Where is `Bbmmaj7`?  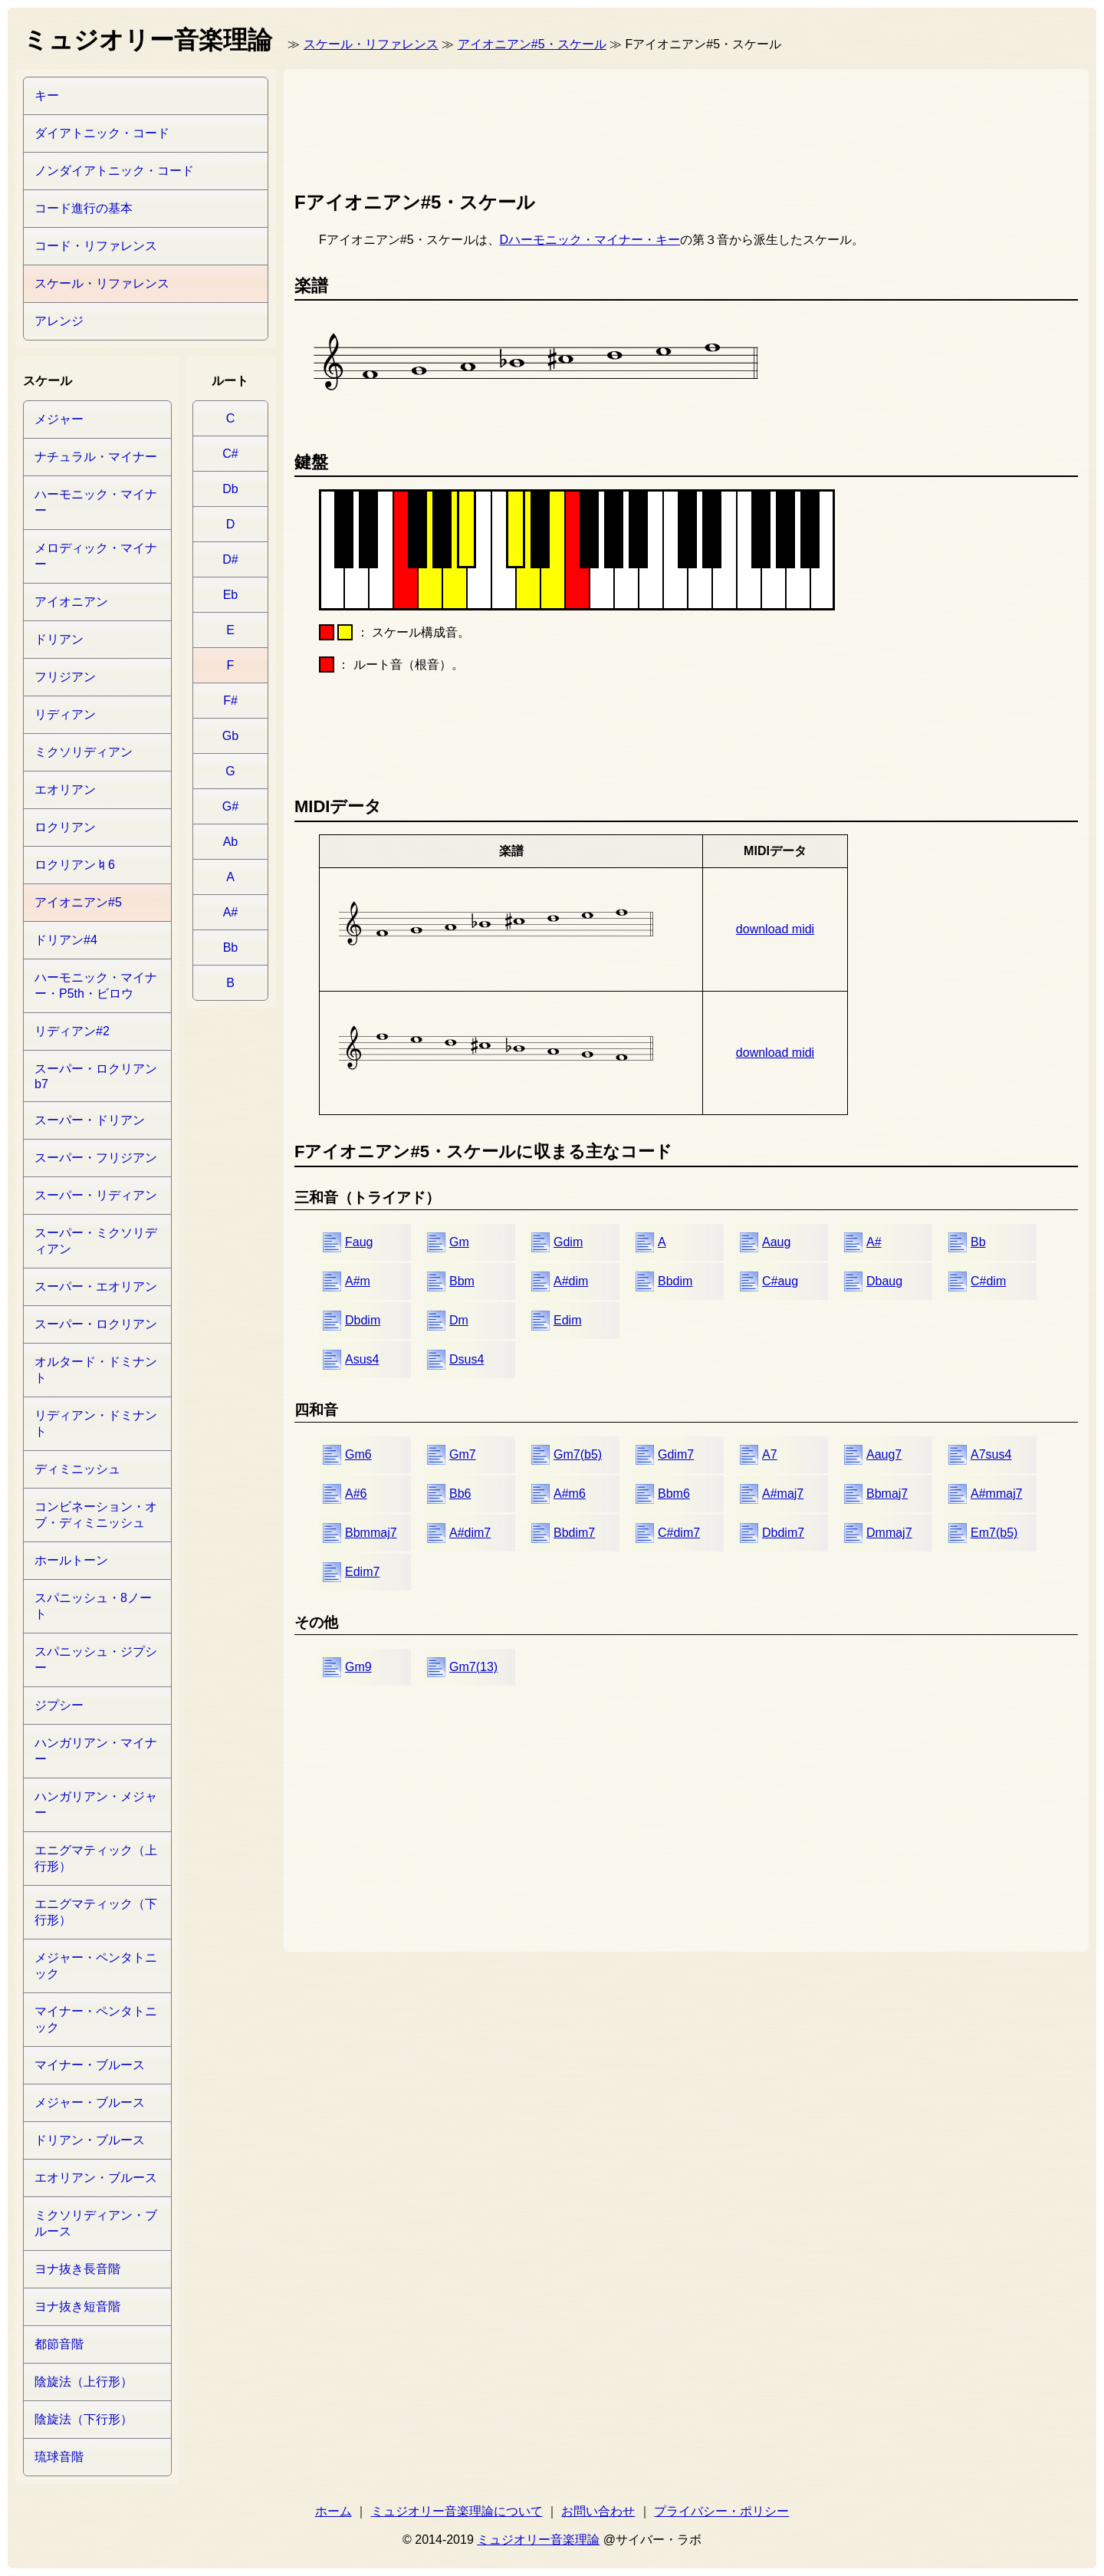 Bbmmaj7 is located at coordinates (371, 1532).